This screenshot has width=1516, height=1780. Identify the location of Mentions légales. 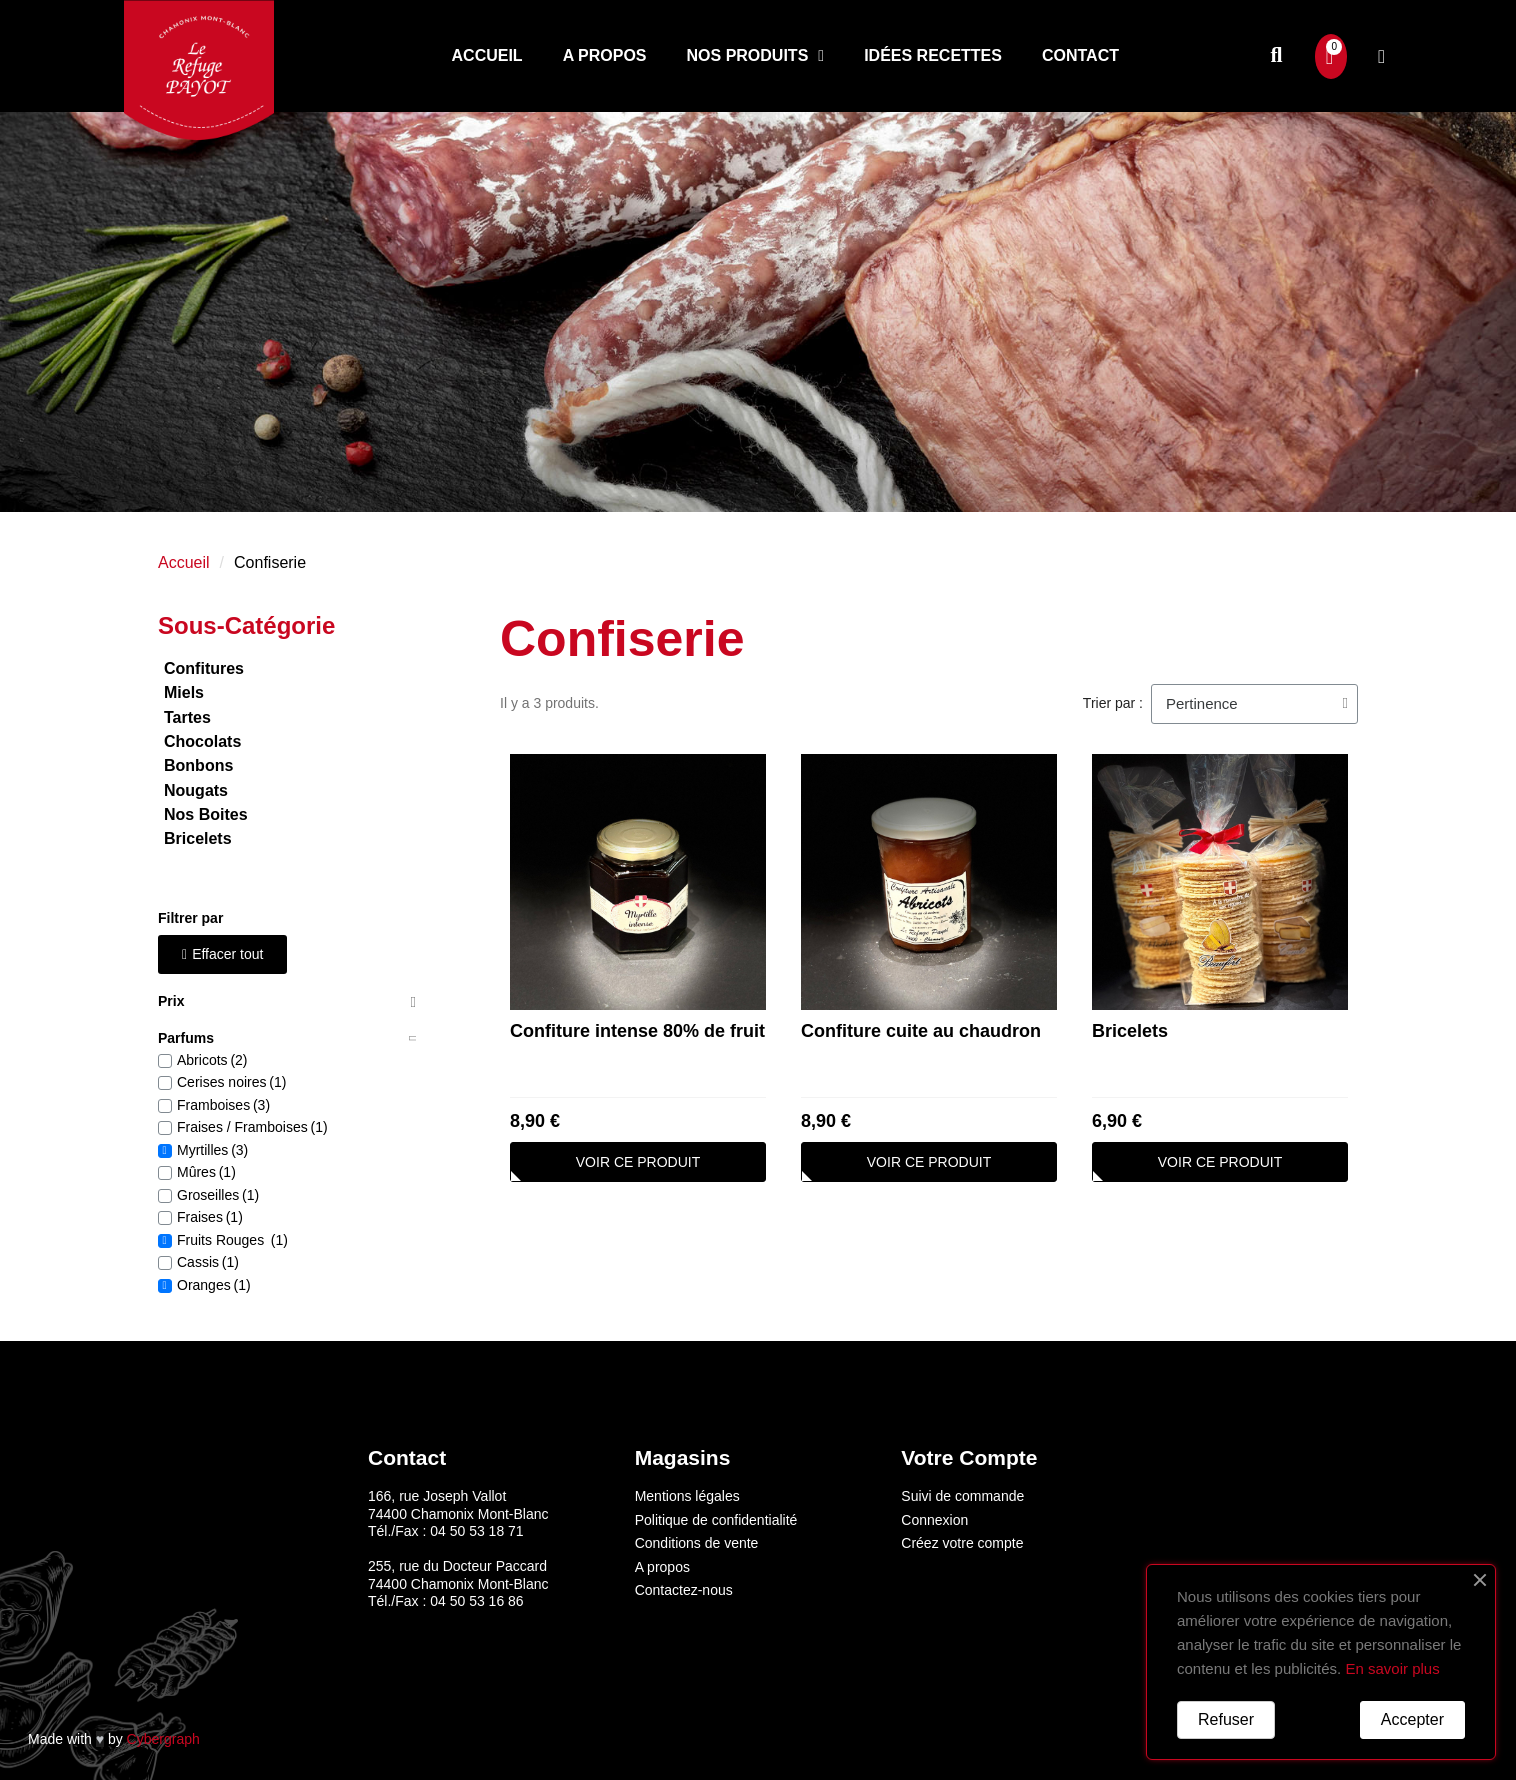
(687, 1496).